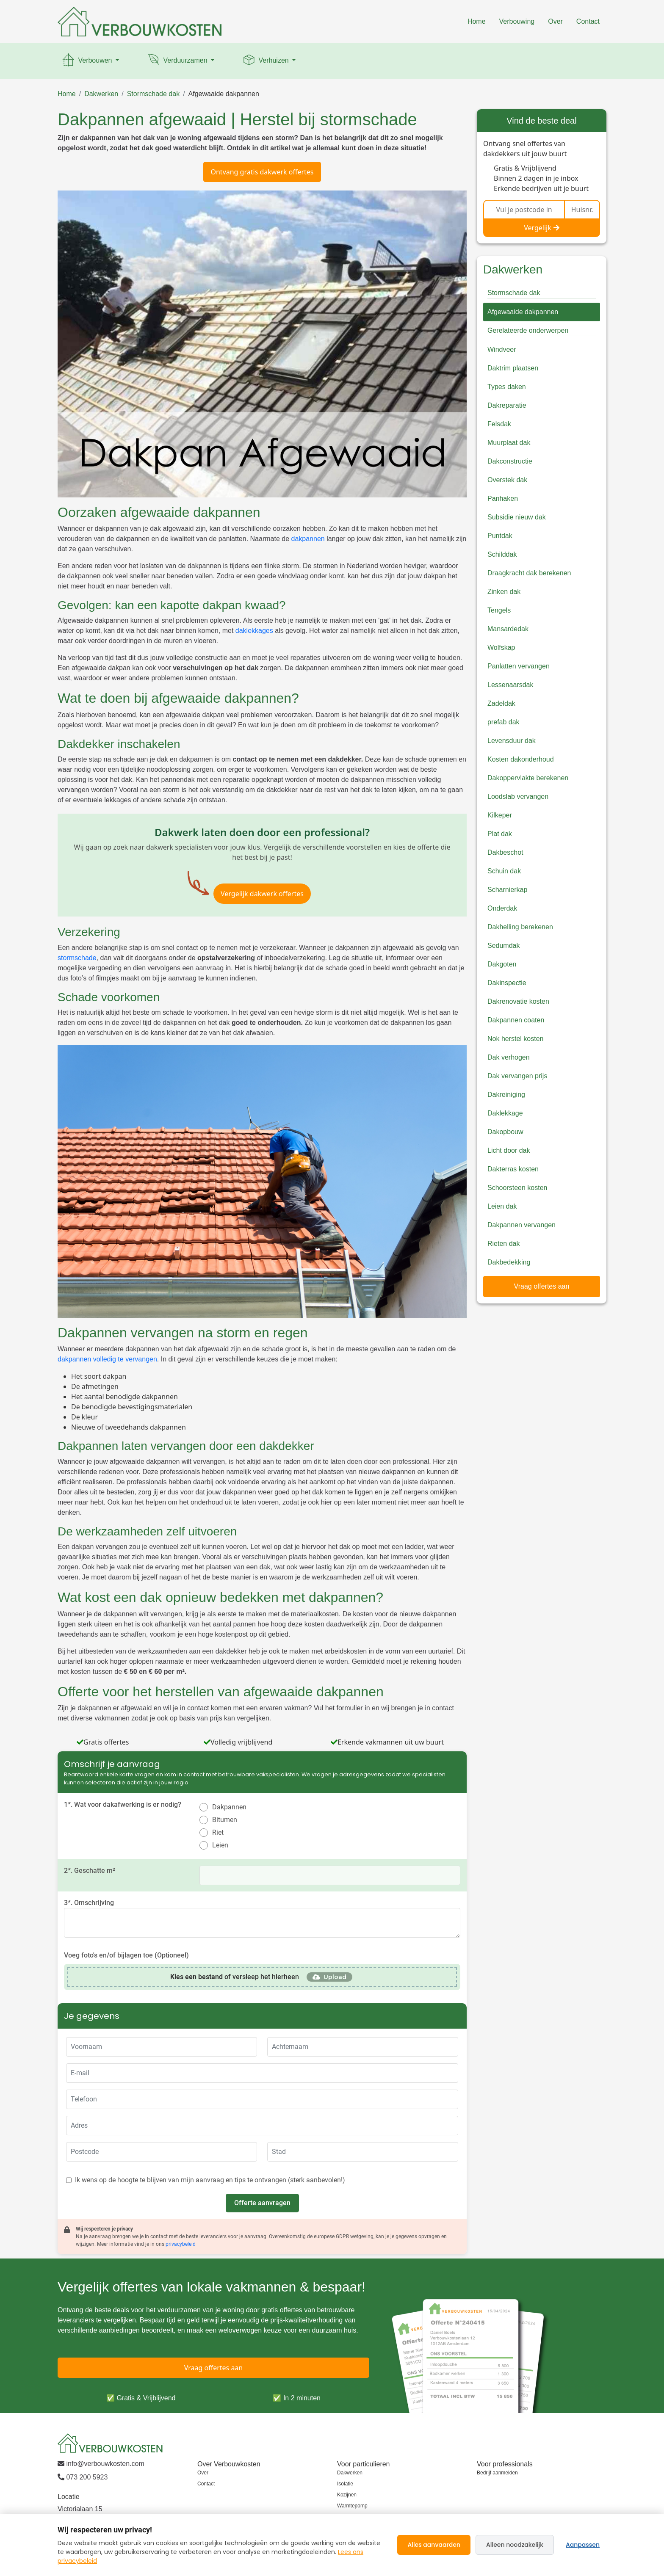  I want to click on Types daken, so click(506, 386).